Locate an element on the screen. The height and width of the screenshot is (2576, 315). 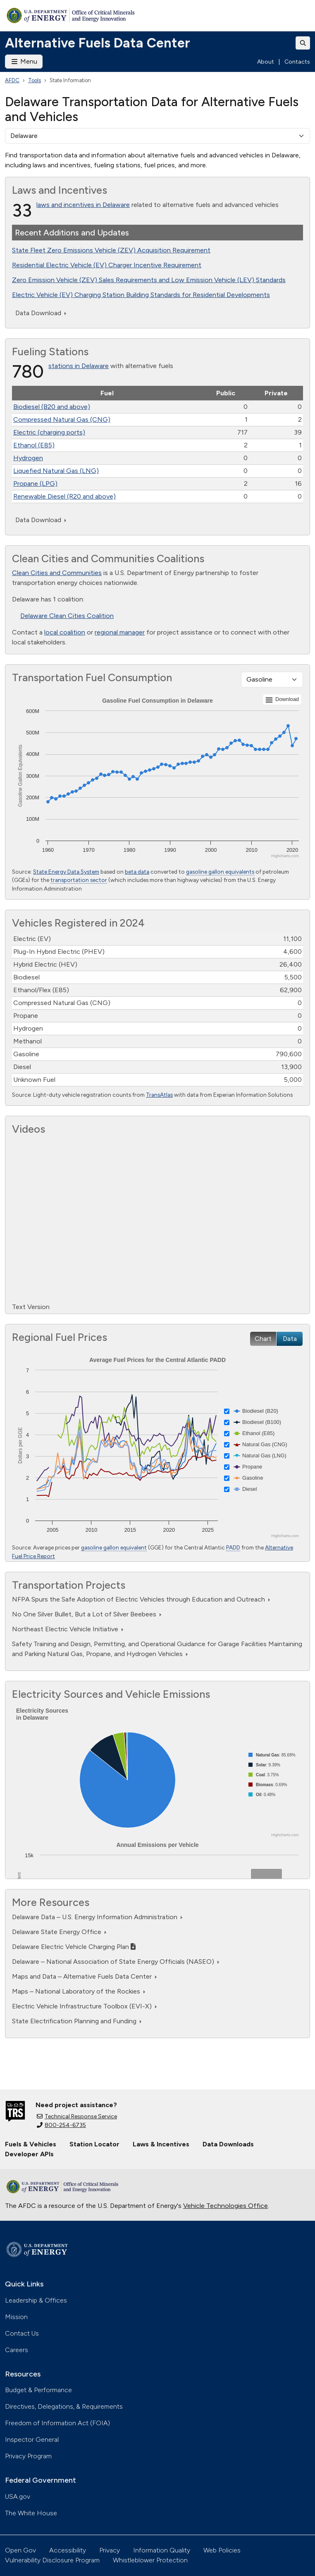
USA.gov is located at coordinates (17, 2496).